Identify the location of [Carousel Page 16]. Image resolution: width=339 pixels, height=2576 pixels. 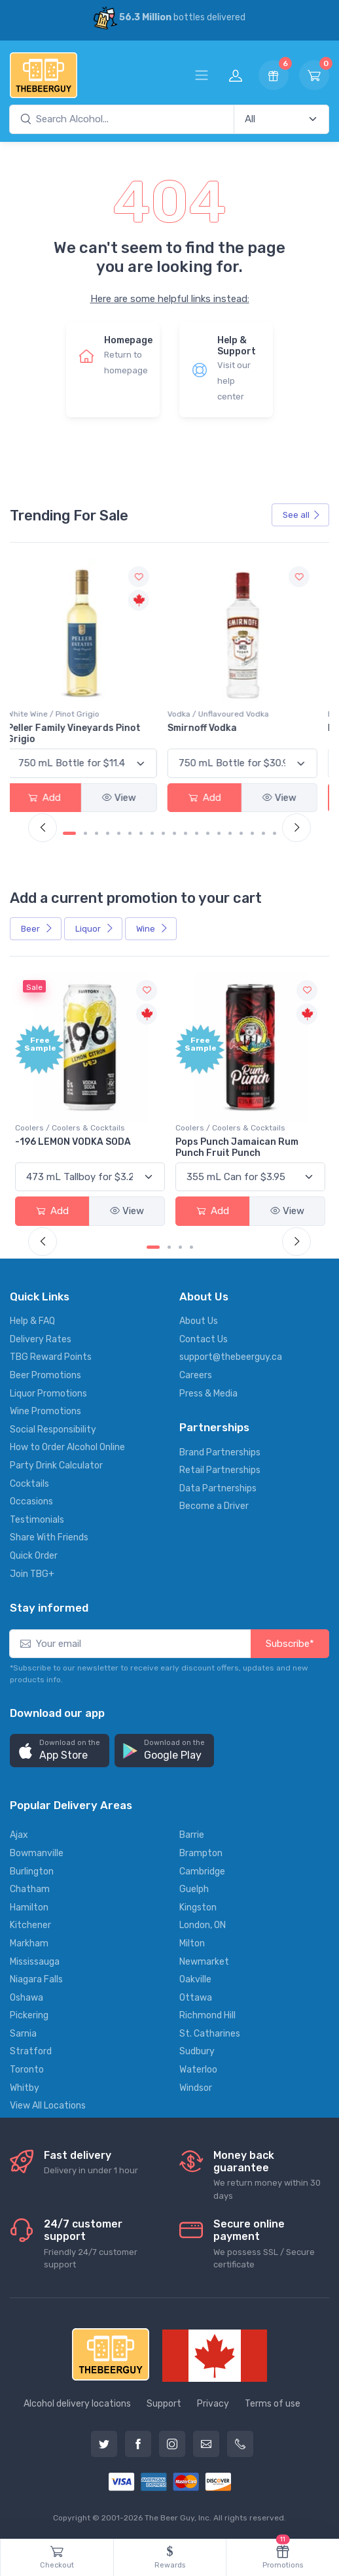
(241, 833).